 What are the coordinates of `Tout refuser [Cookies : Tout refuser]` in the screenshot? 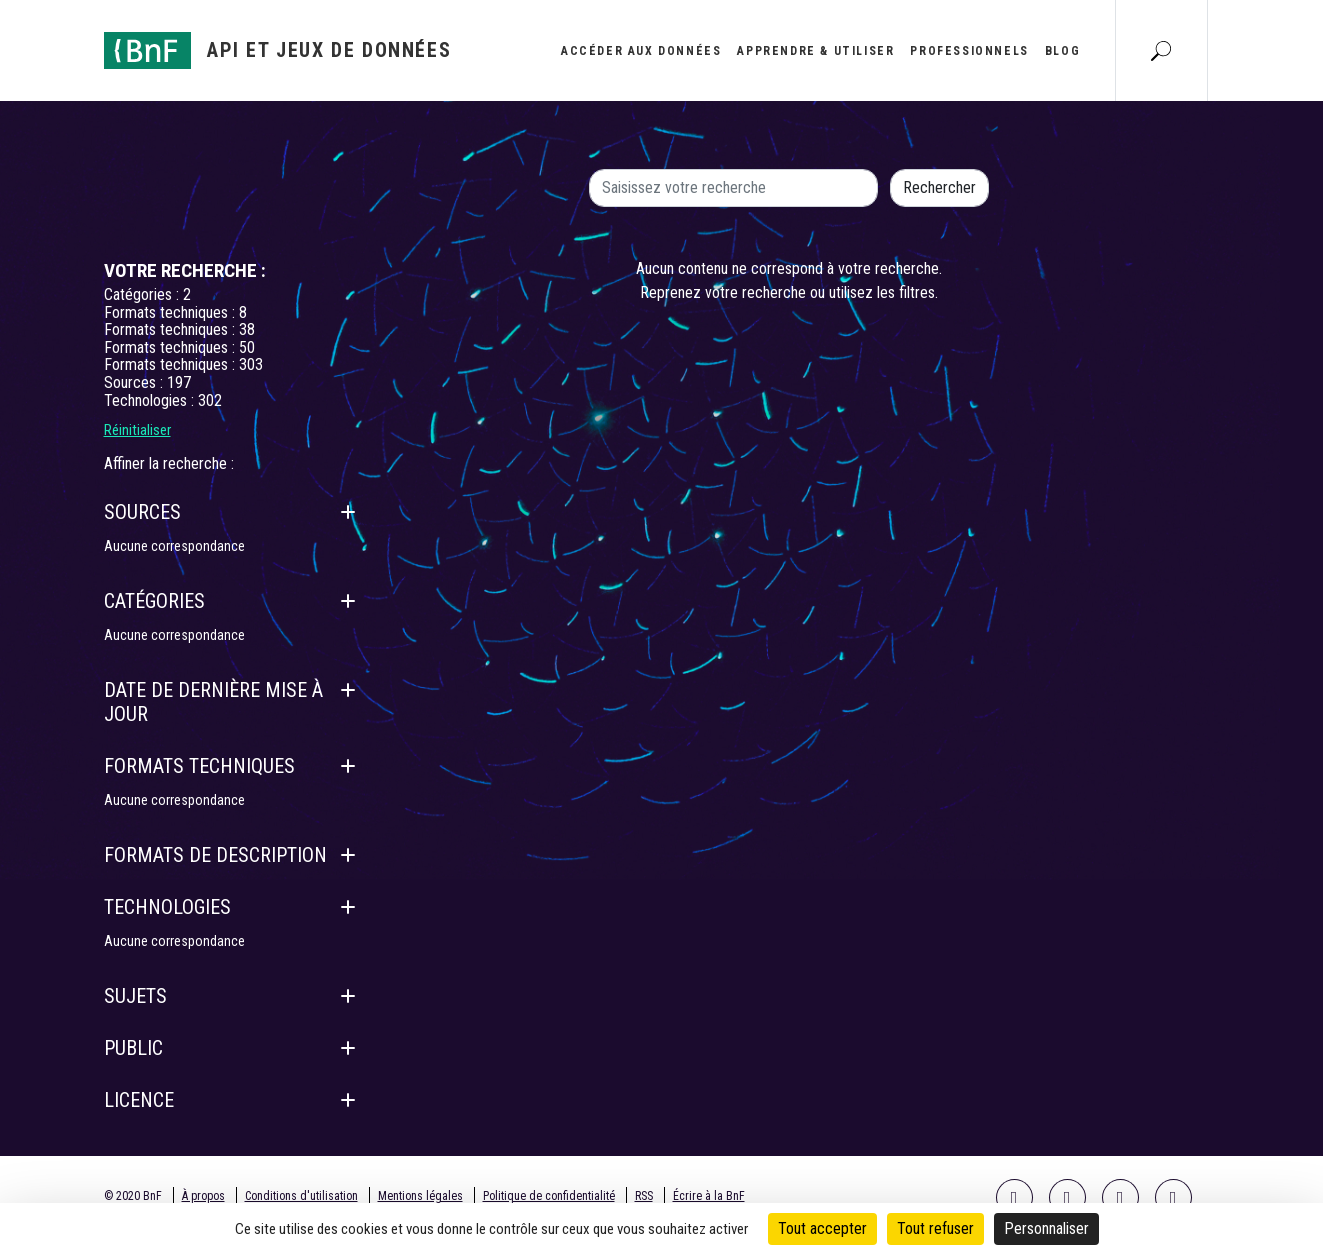 It's located at (935, 1228).